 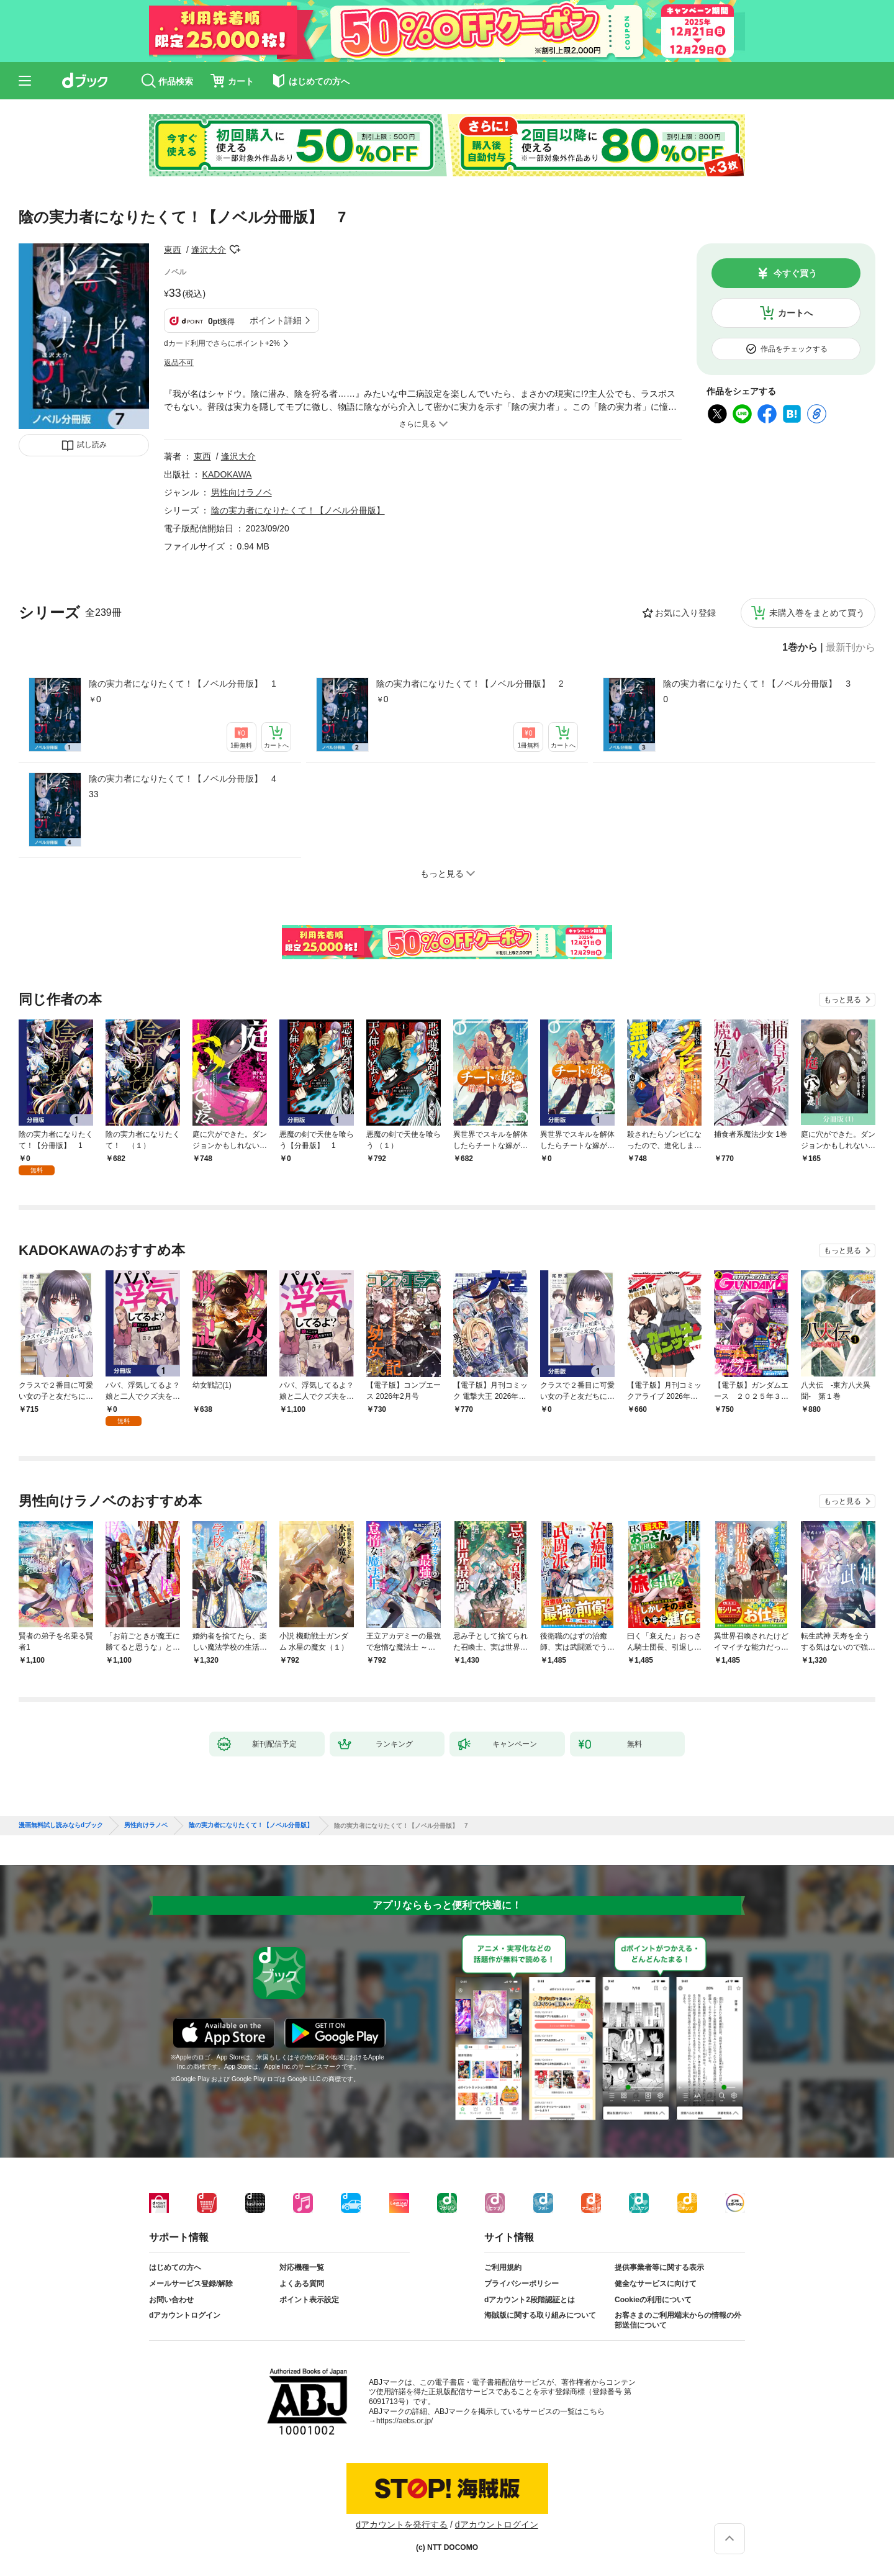 I want to click on カートへ, so click(x=795, y=313).